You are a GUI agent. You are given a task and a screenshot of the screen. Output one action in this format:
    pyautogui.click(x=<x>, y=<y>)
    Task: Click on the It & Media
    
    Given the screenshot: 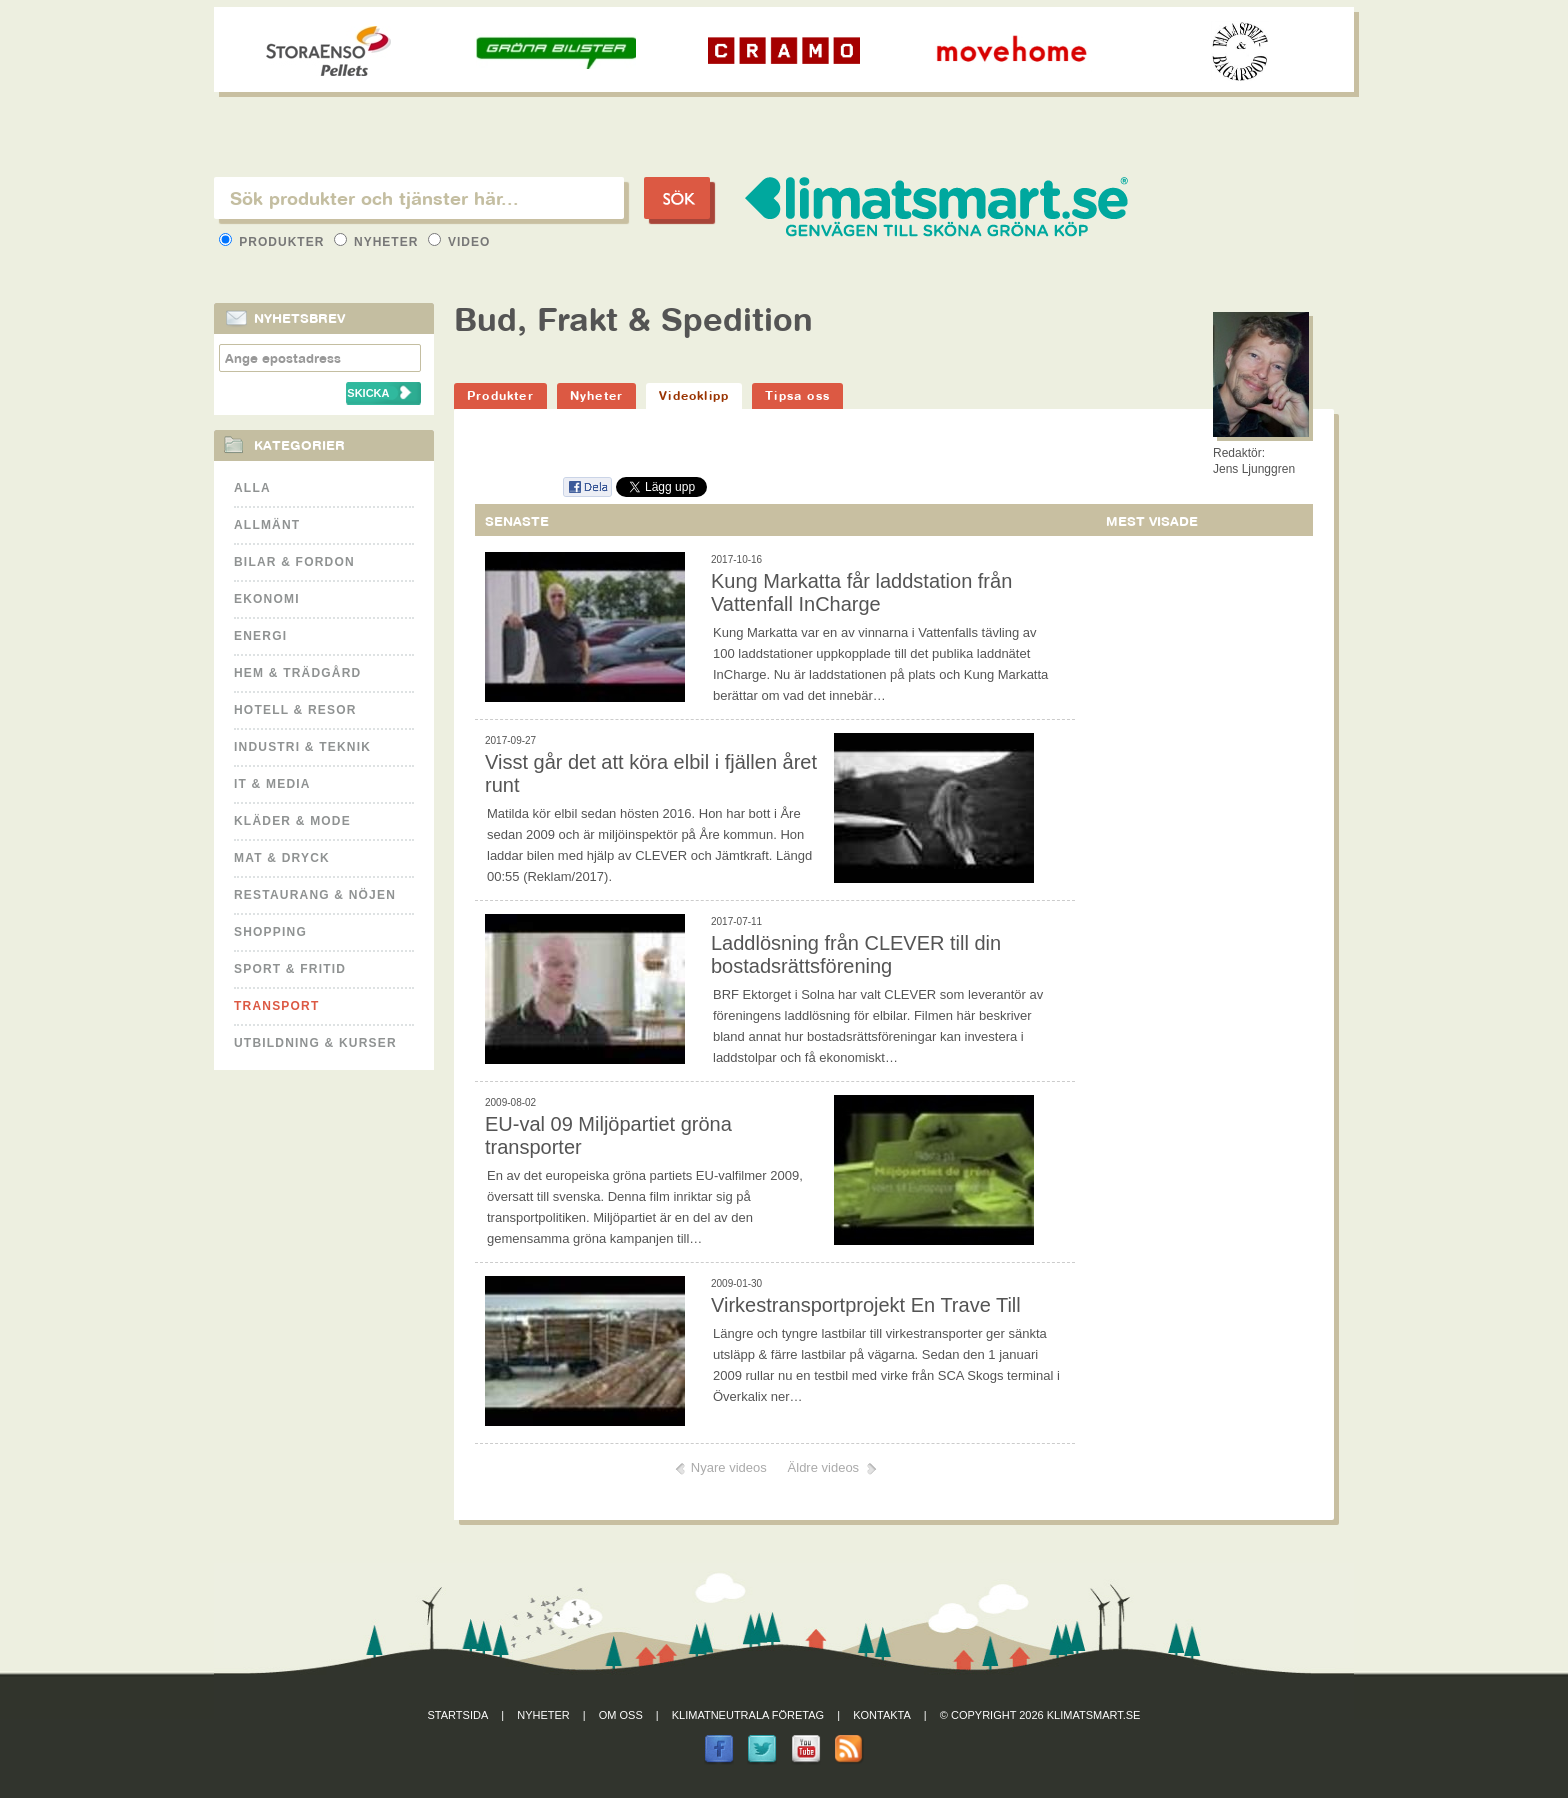 What is the action you would take?
    pyautogui.click(x=272, y=784)
    